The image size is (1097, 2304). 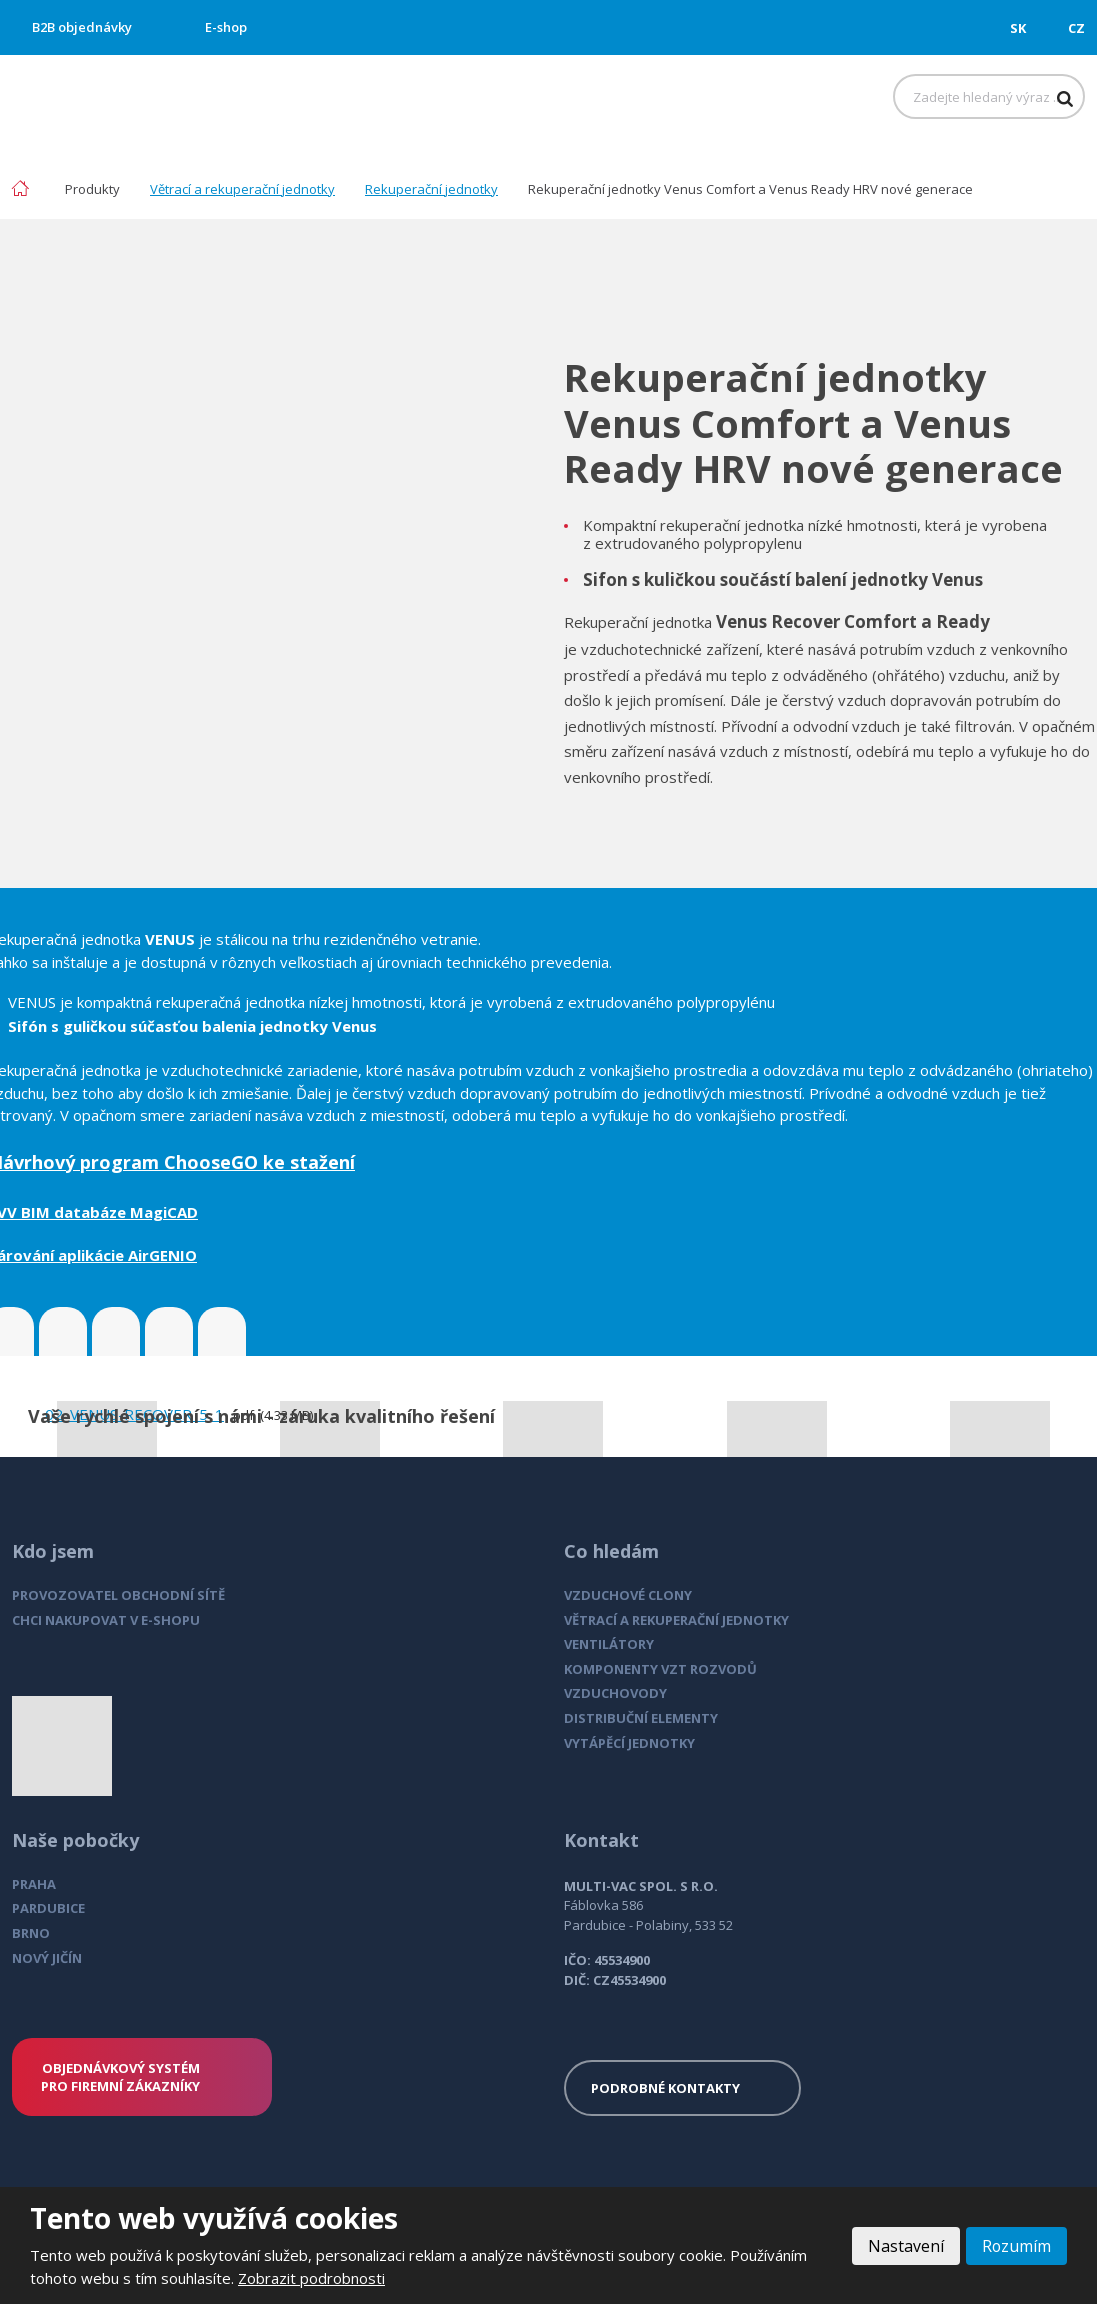 I want to click on BRNO, so click(x=31, y=1933).